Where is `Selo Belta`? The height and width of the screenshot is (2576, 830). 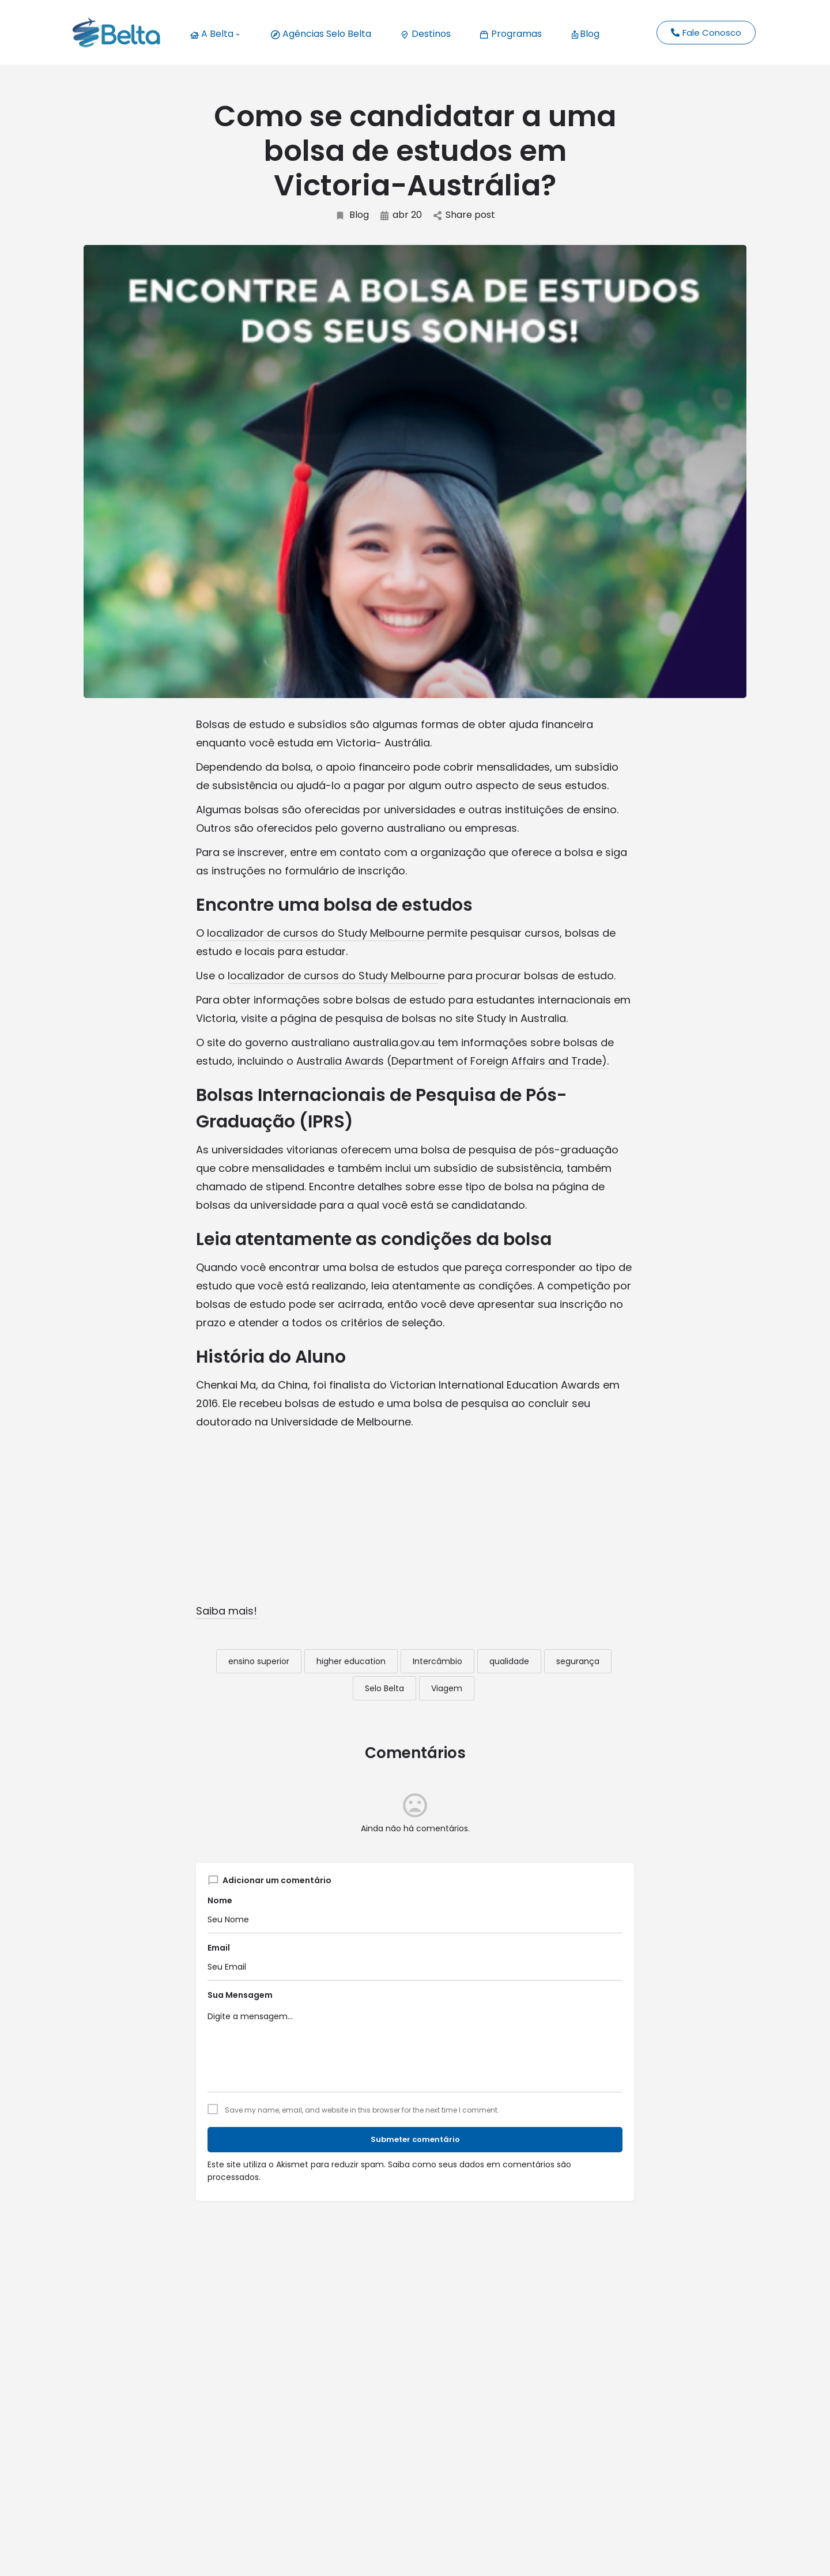
Selo Belta is located at coordinates (384, 1688).